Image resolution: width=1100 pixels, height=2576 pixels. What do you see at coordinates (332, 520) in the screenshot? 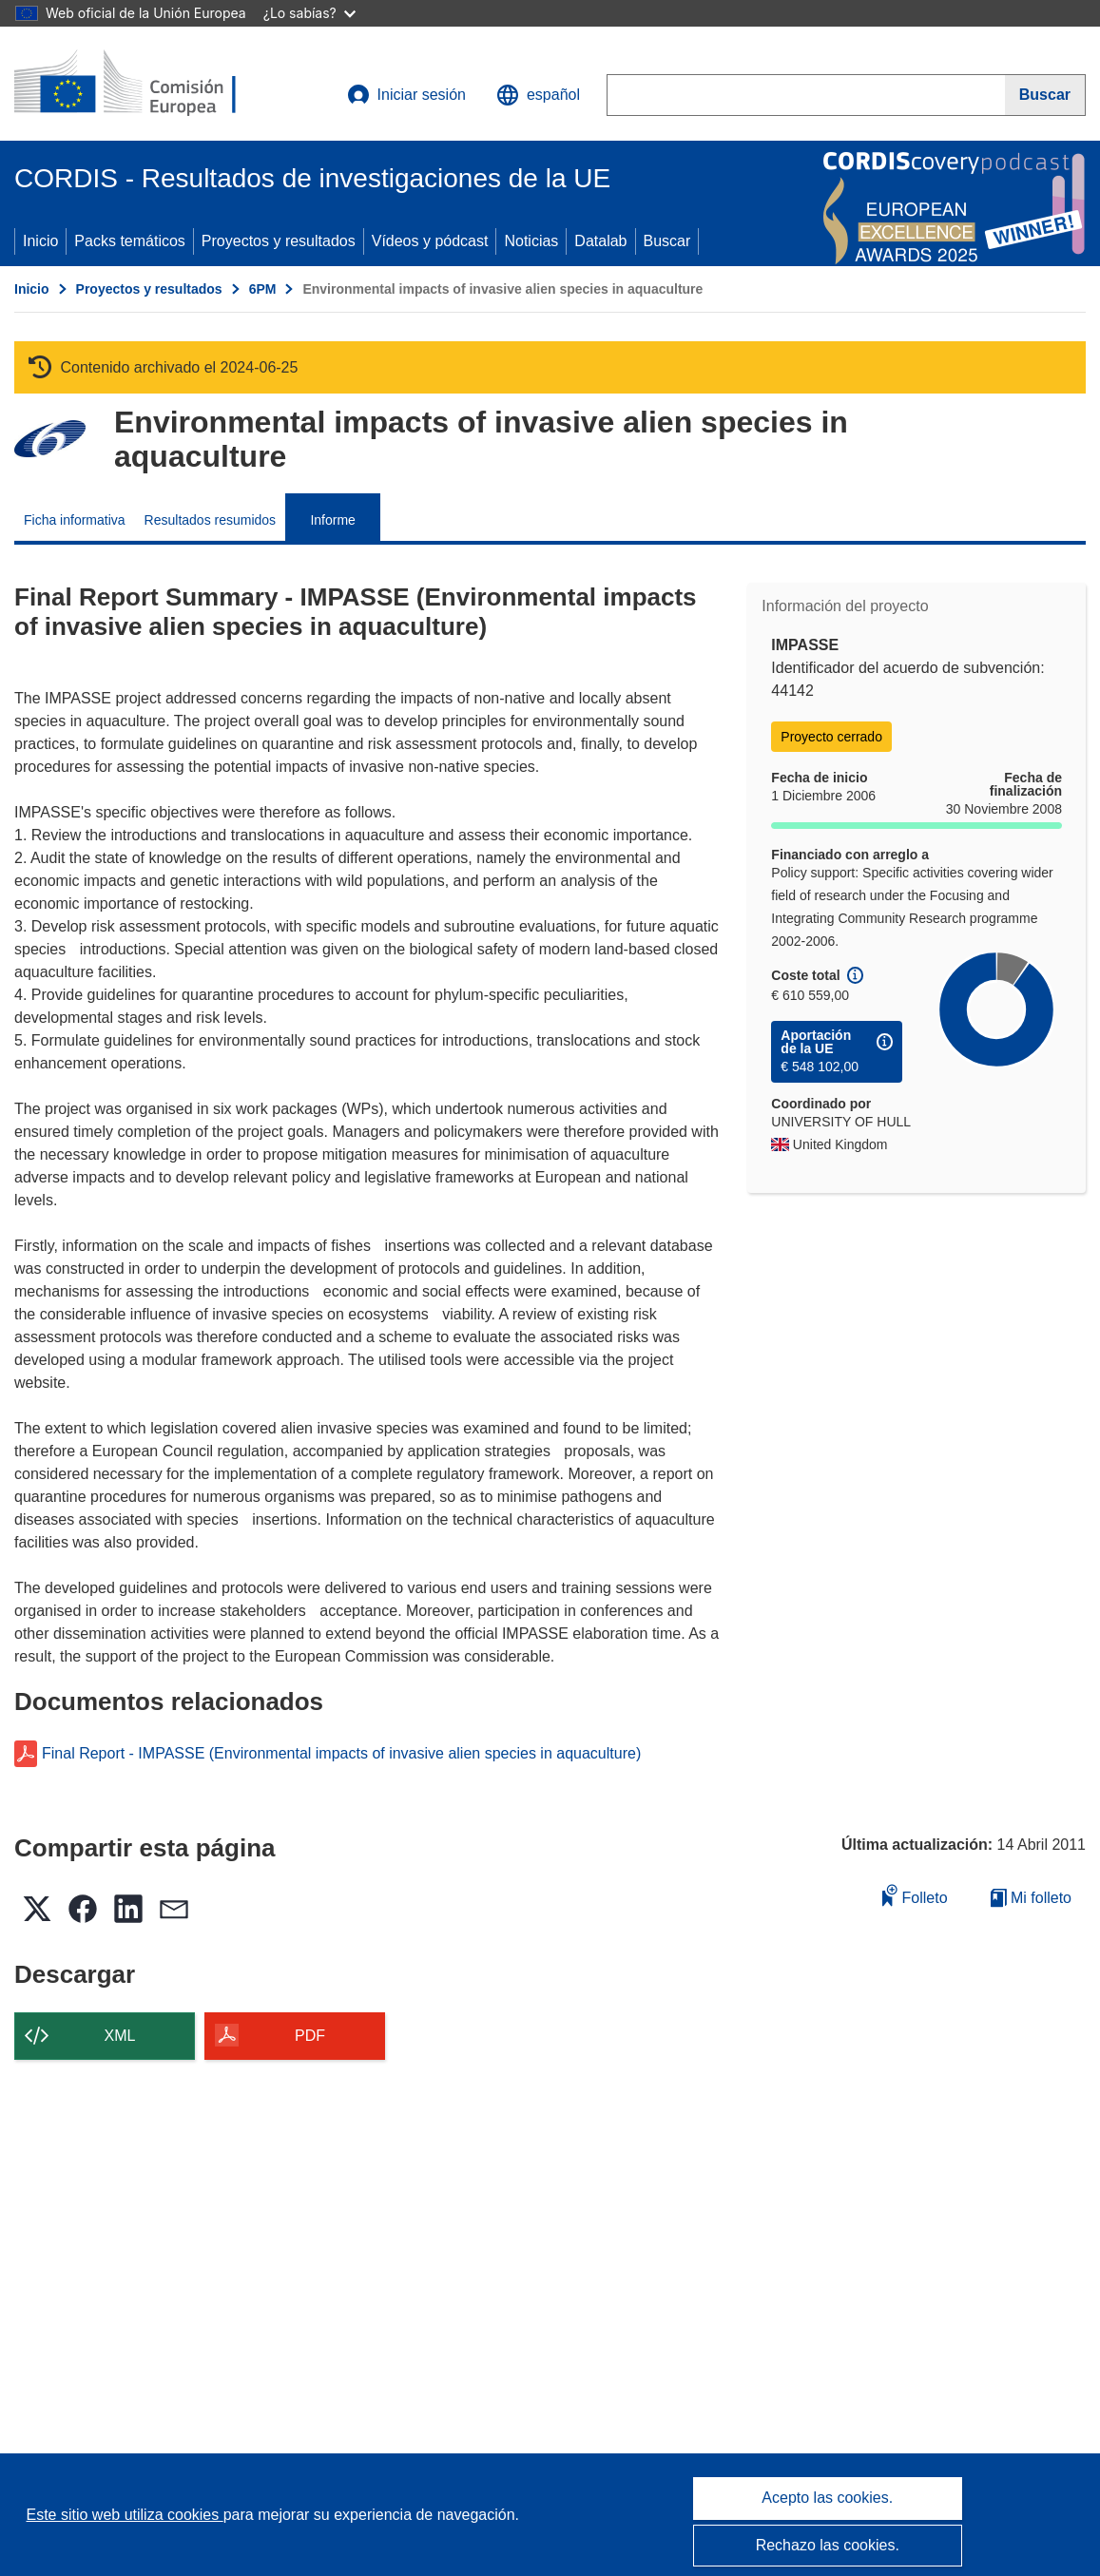
I see `Informe [menuitem]` at bounding box center [332, 520].